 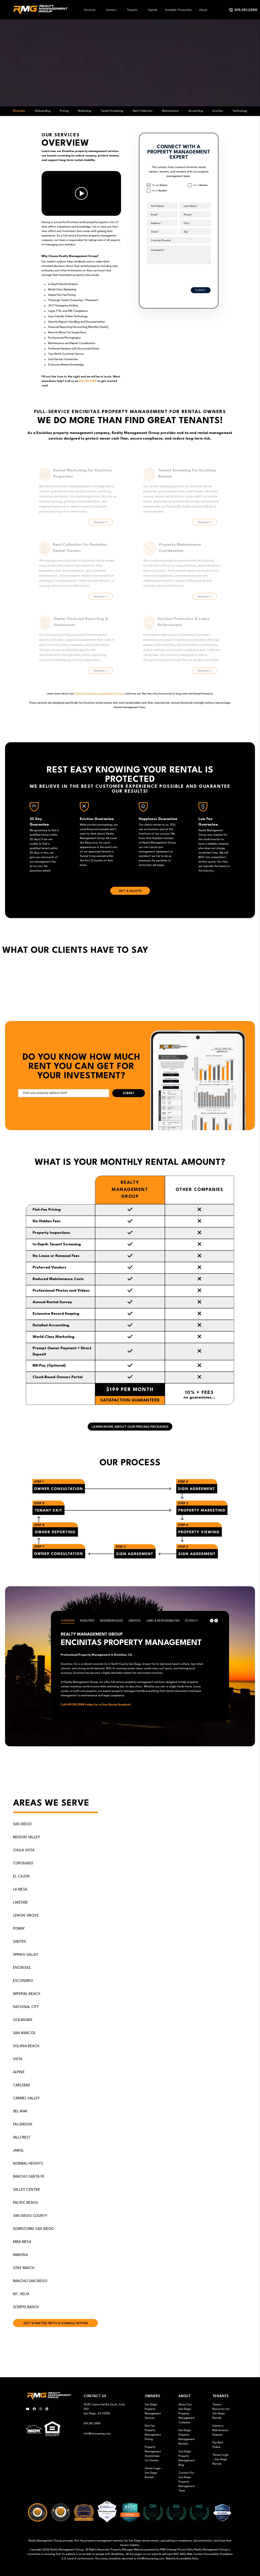 I want to click on [Country/Provice], so click(x=179, y=240).